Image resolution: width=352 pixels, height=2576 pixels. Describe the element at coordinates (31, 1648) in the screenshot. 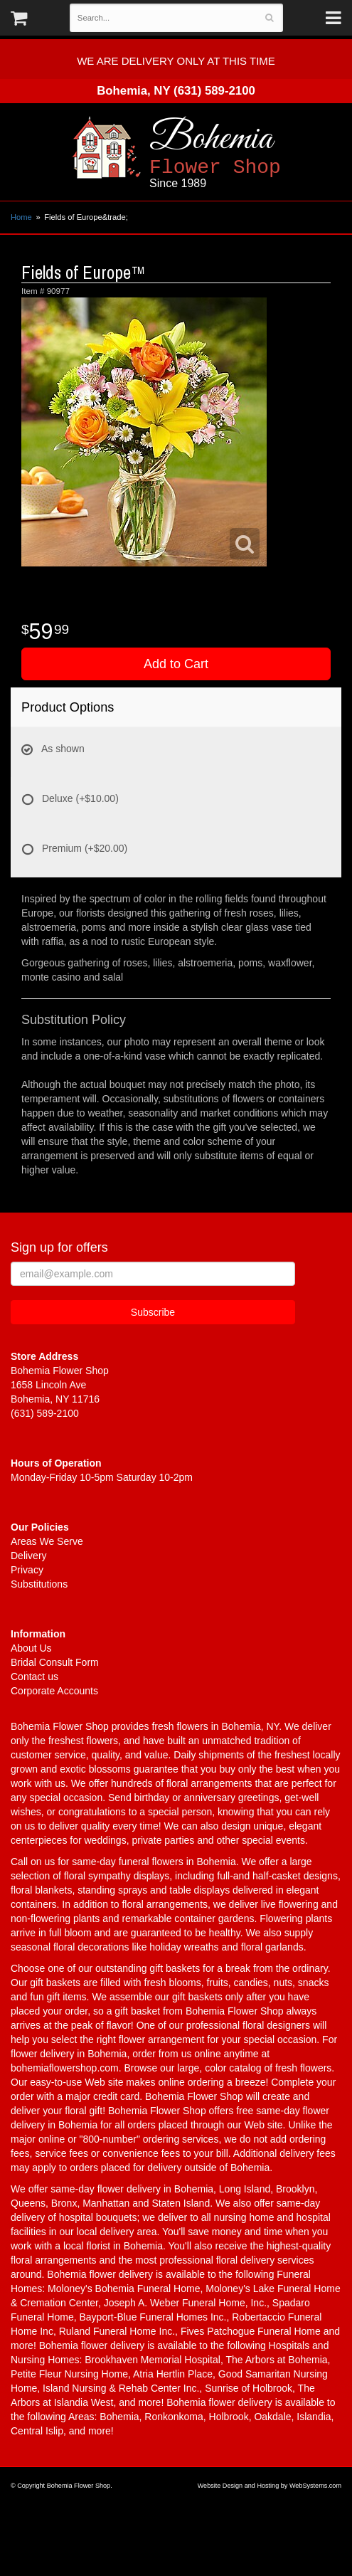

I see `About Us` at that location.